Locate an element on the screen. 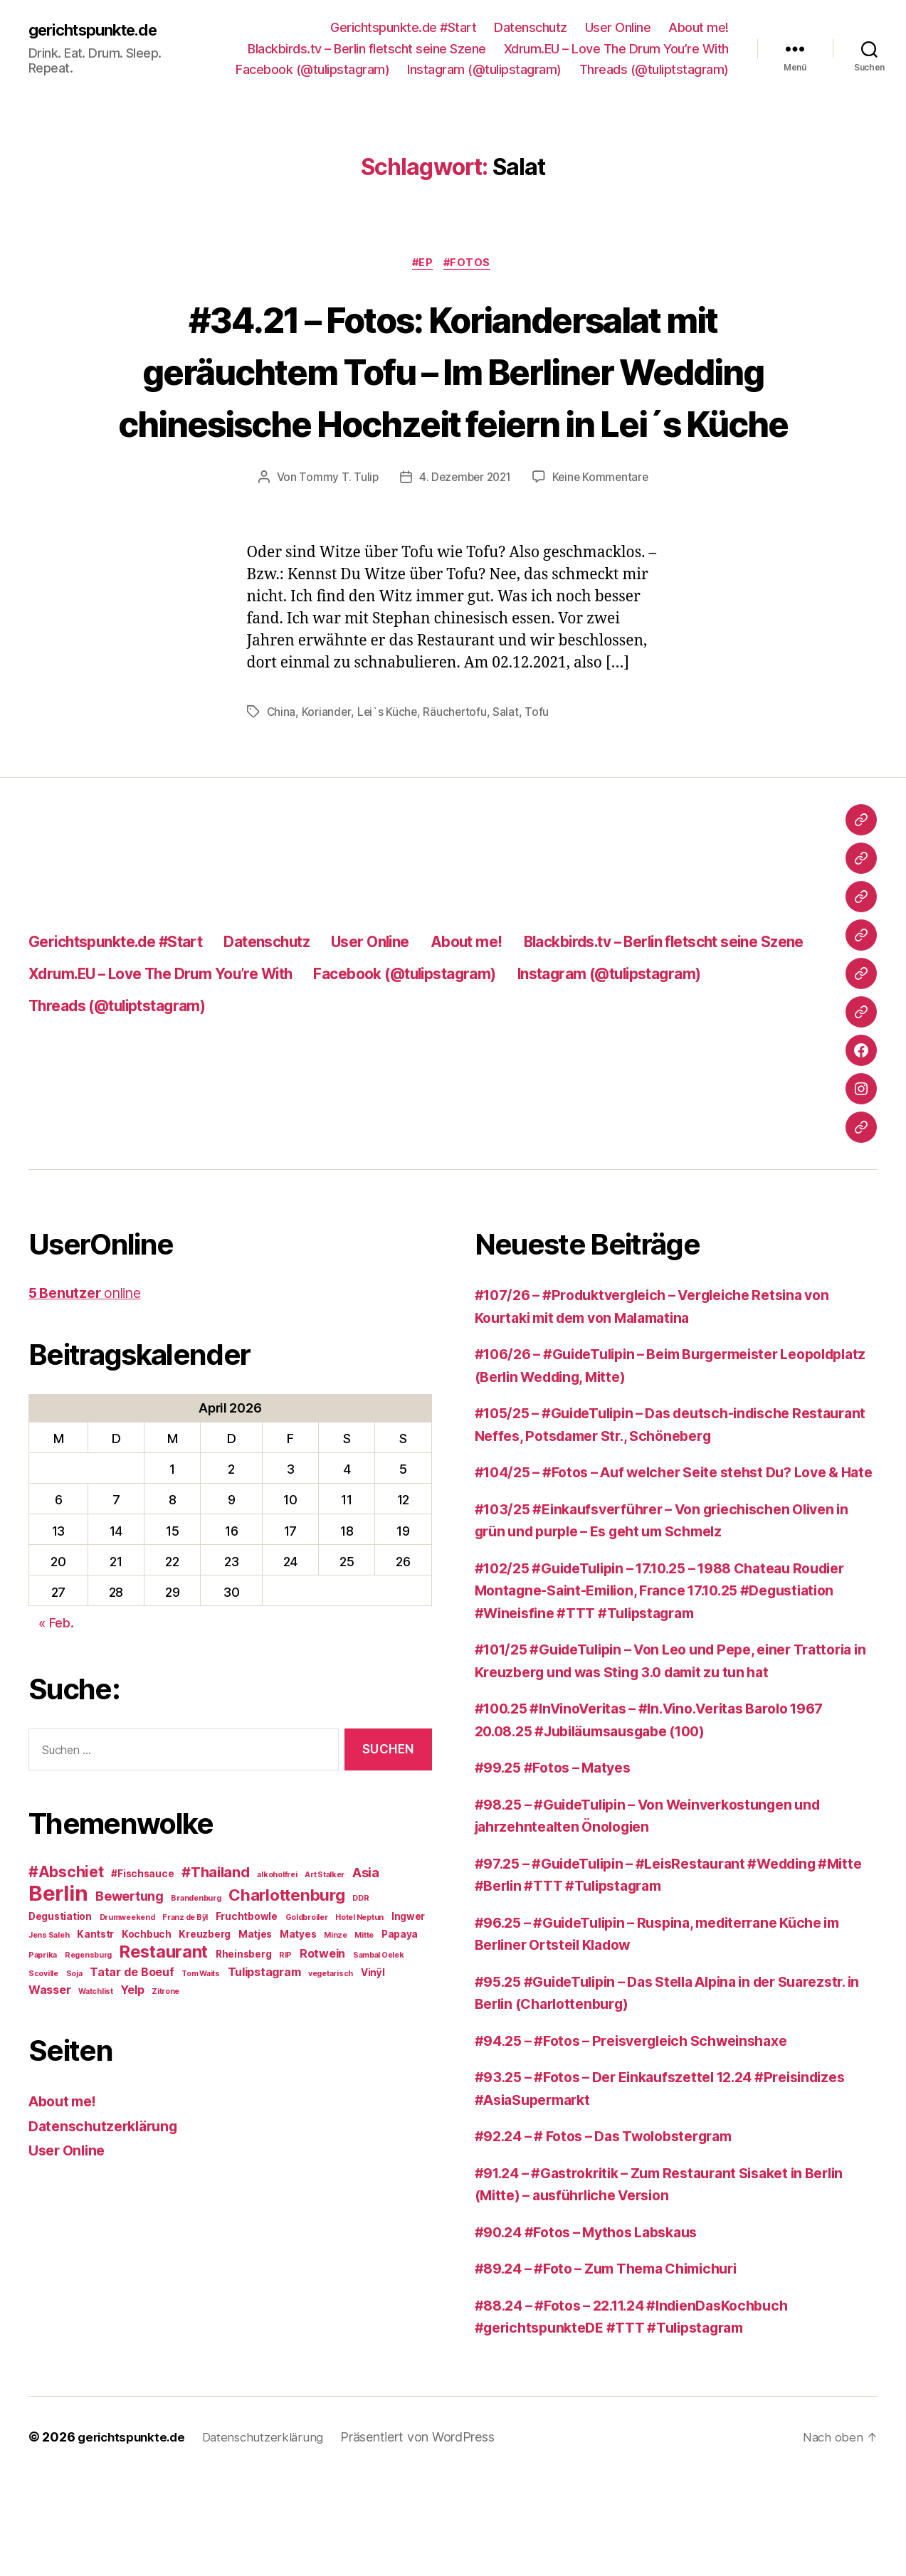  #Fotos is located at coordinates (471, 264).